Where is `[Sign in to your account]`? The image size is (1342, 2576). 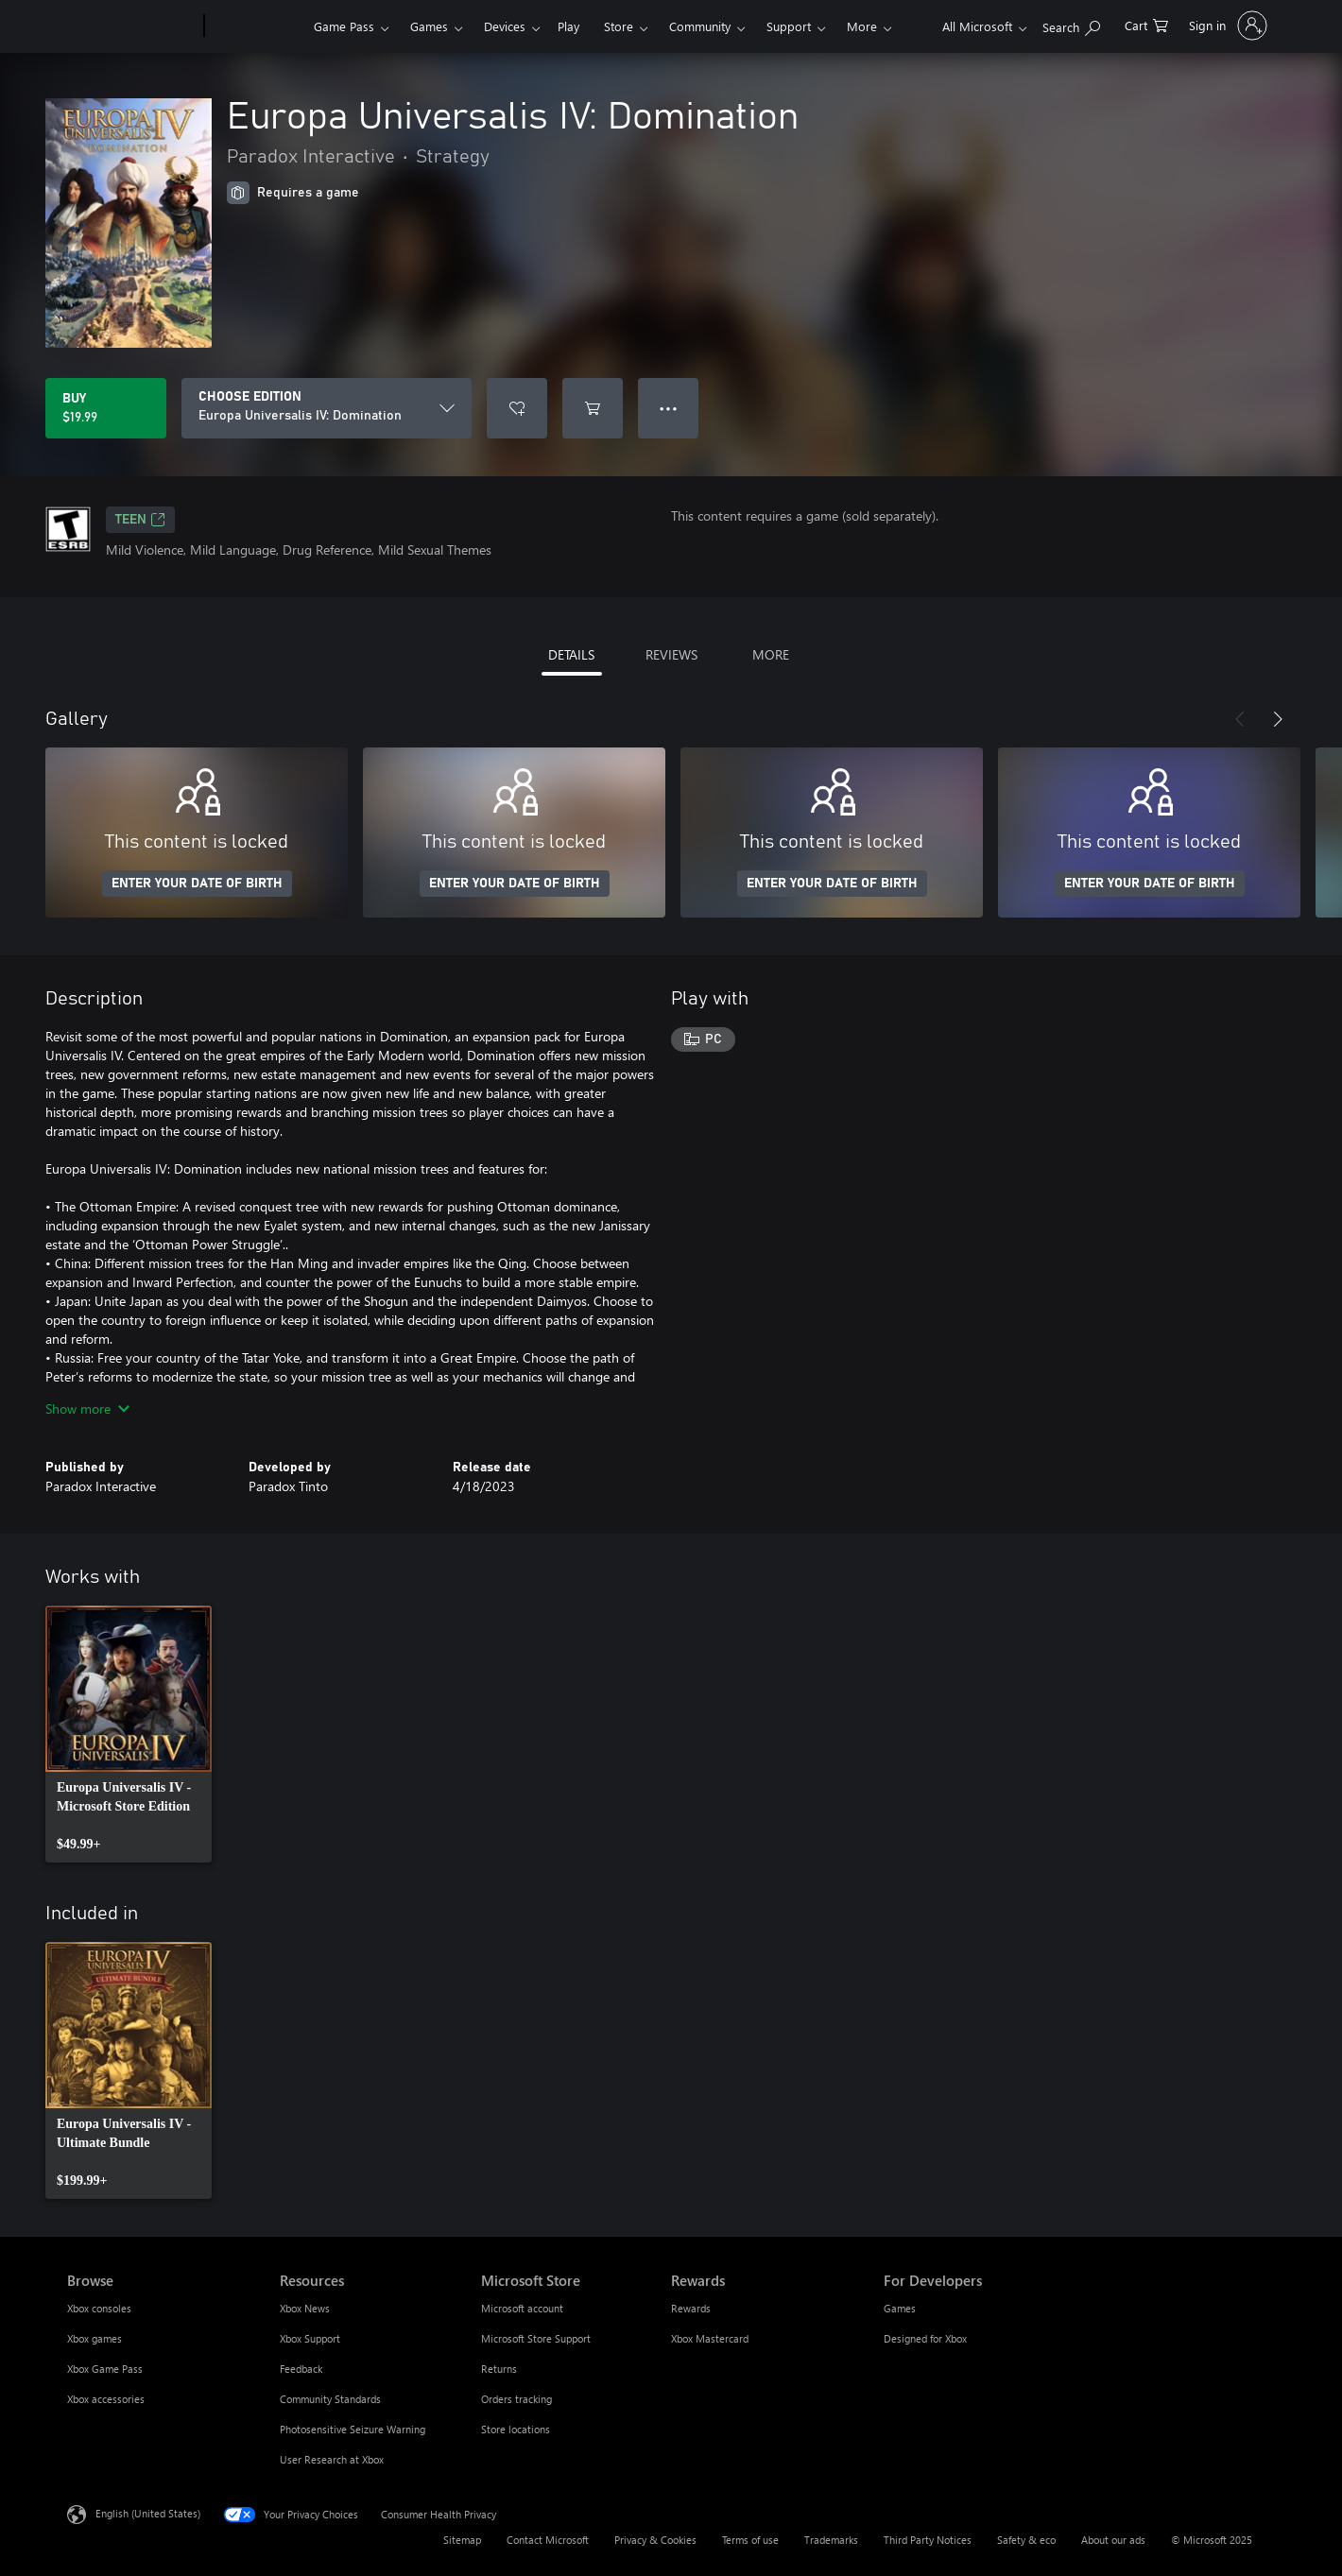
[Sign in to your account] is located at coordinates (1226, 25).